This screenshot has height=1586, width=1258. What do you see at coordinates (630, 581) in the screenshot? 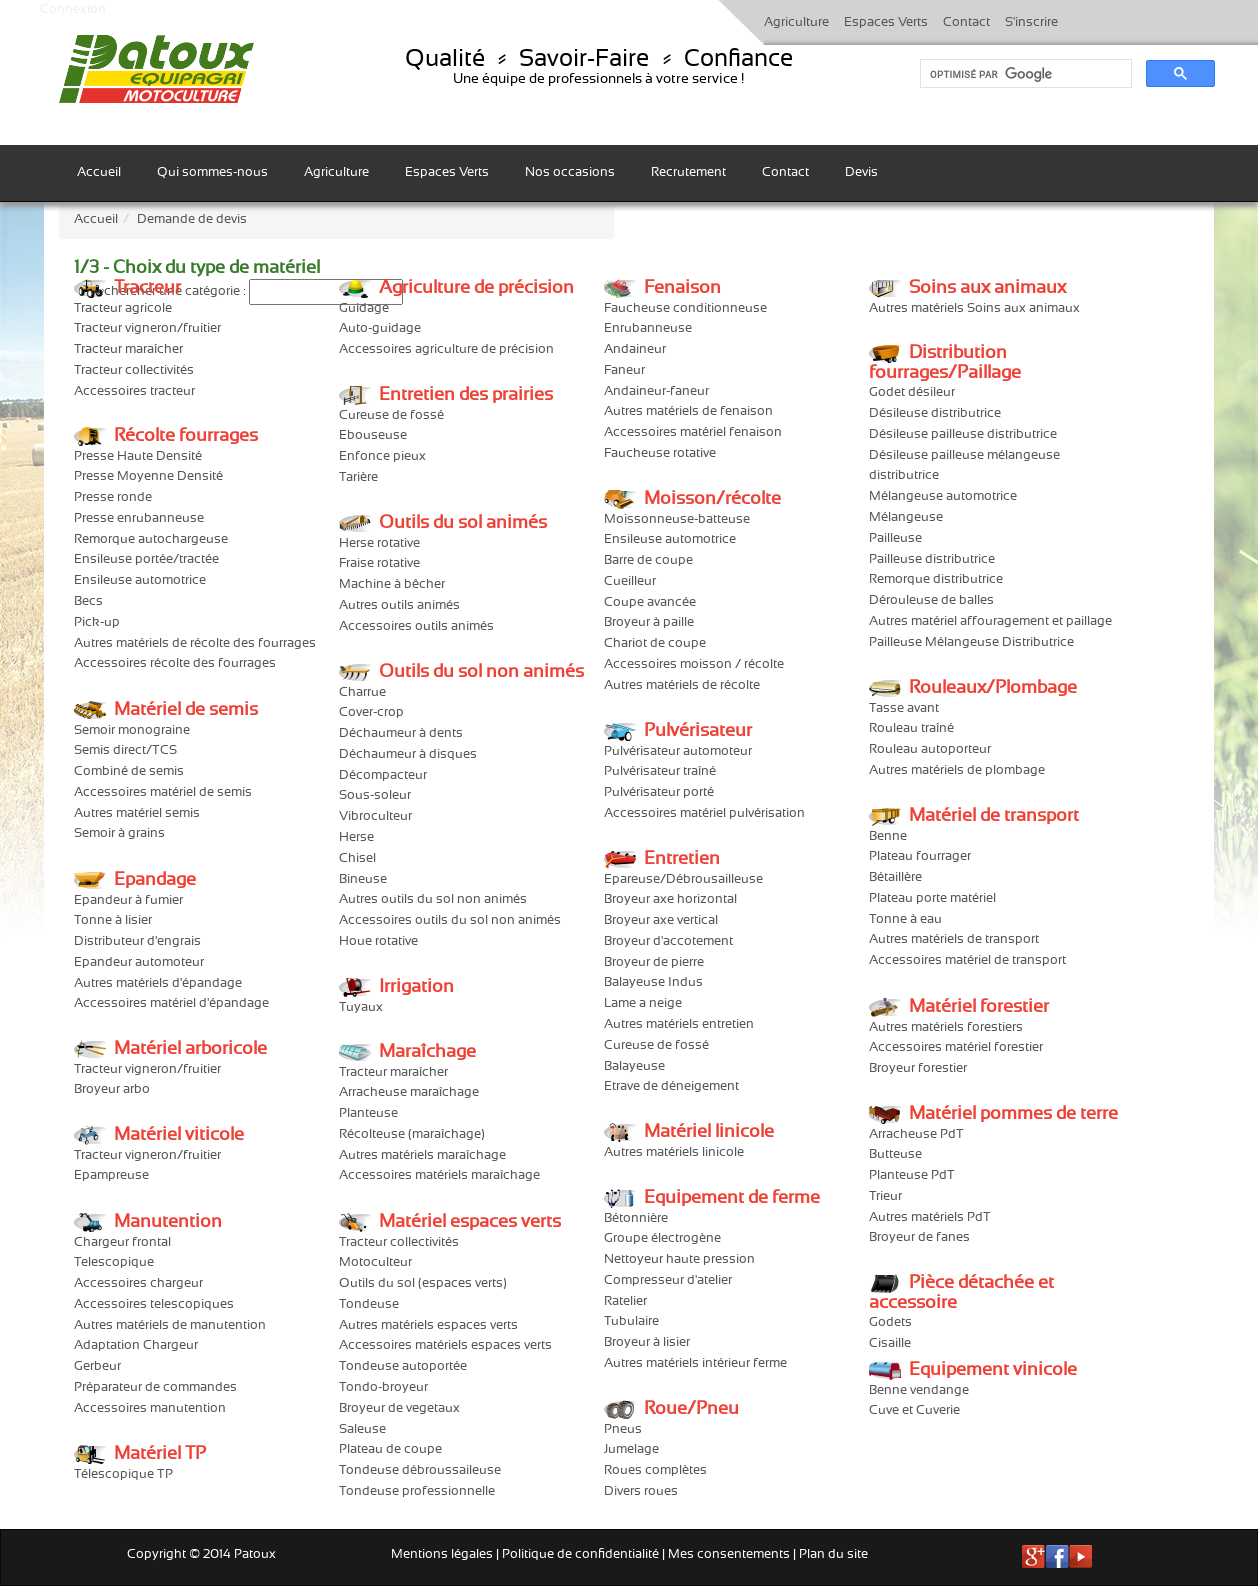
I see `Cueilleur` at bounding box center [630, 581].